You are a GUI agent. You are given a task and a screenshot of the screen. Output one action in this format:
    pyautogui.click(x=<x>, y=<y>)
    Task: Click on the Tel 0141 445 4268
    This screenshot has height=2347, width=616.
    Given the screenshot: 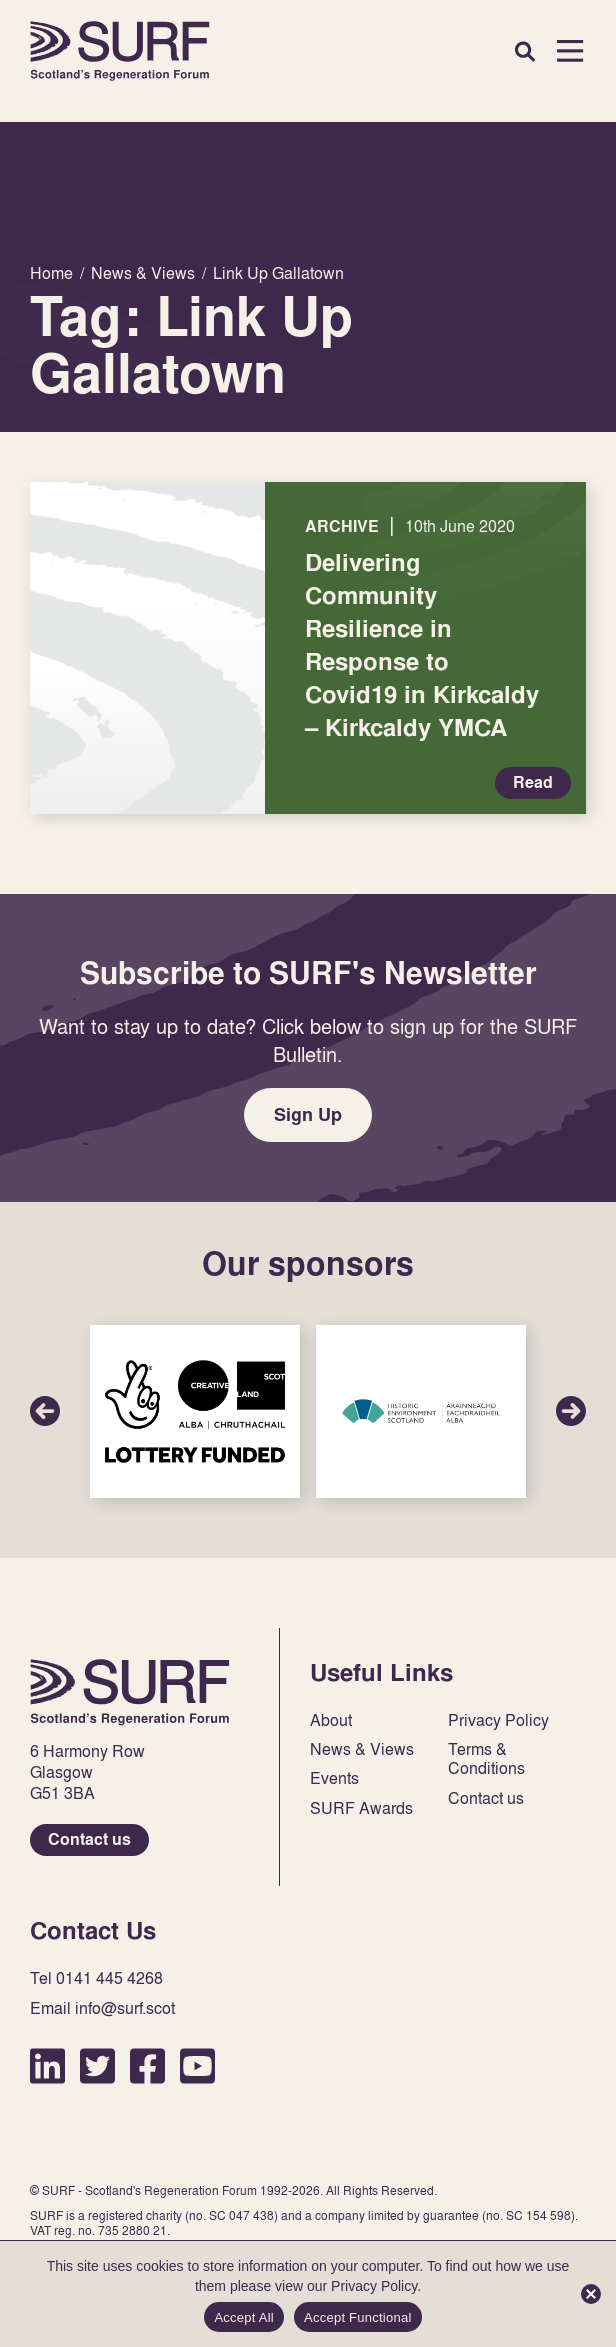 What is the action you would take?
    pyautogui.click(x=96, y=1978)
    